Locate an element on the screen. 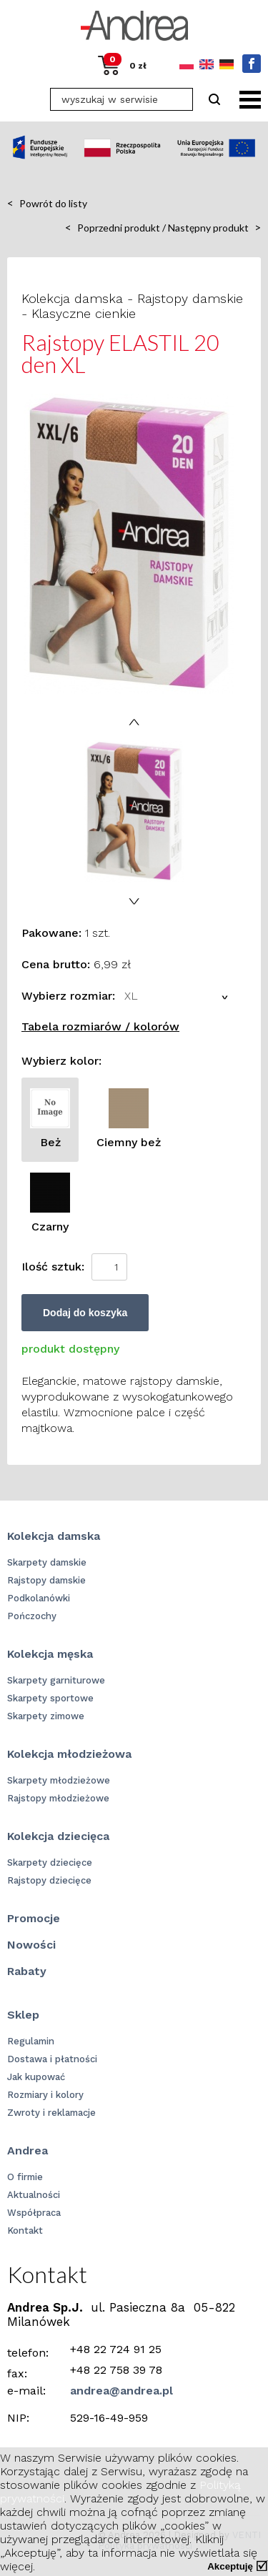 The height and width of the screenshot is (2576, 268). Kolekcja młodzieżowa is located at coordinates (69, 1754).